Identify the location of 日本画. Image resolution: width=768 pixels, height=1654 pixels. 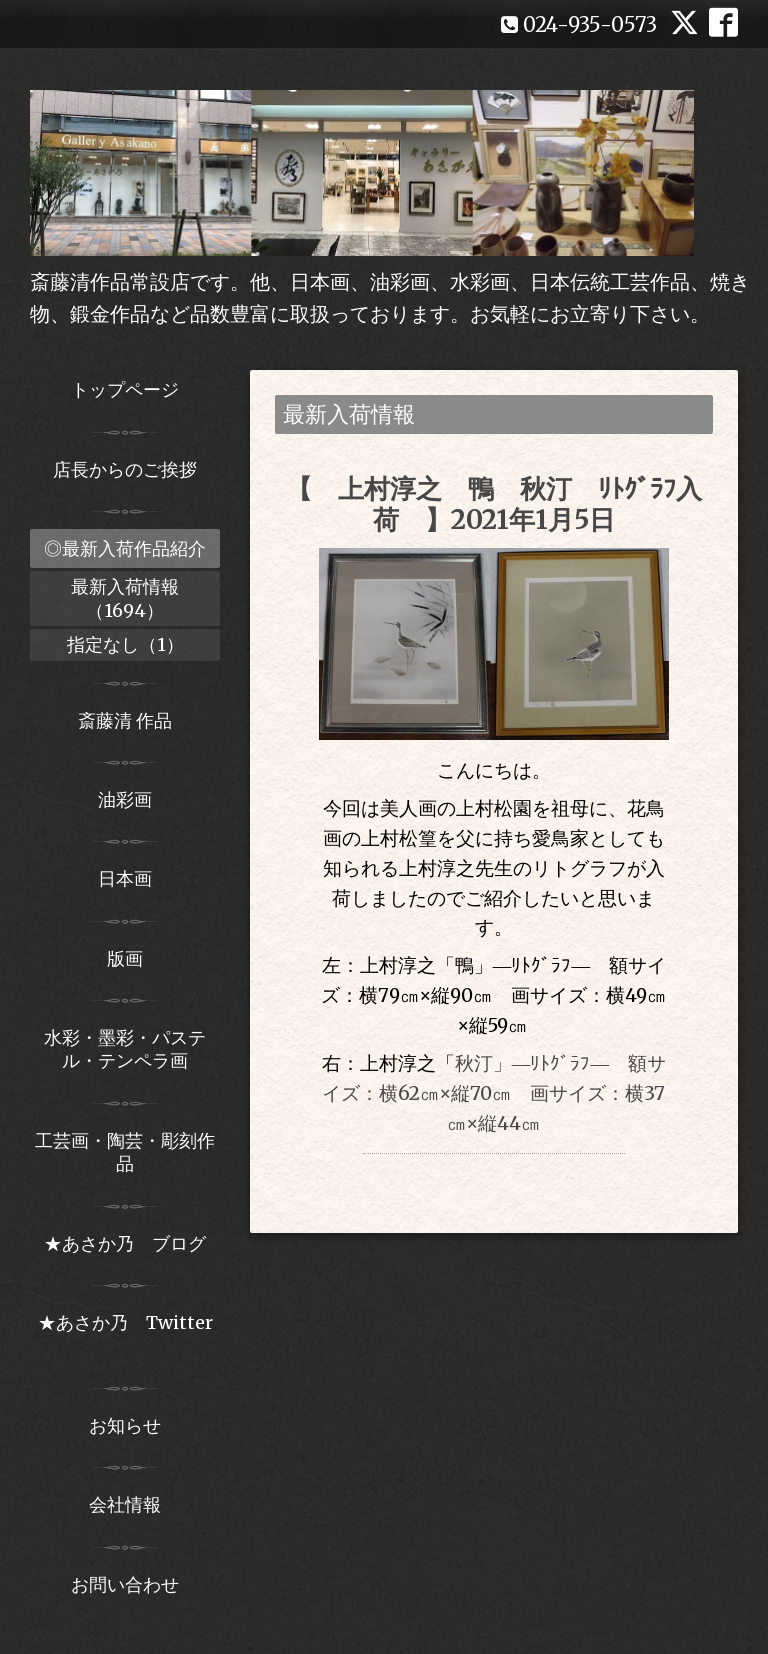
(125, 878).